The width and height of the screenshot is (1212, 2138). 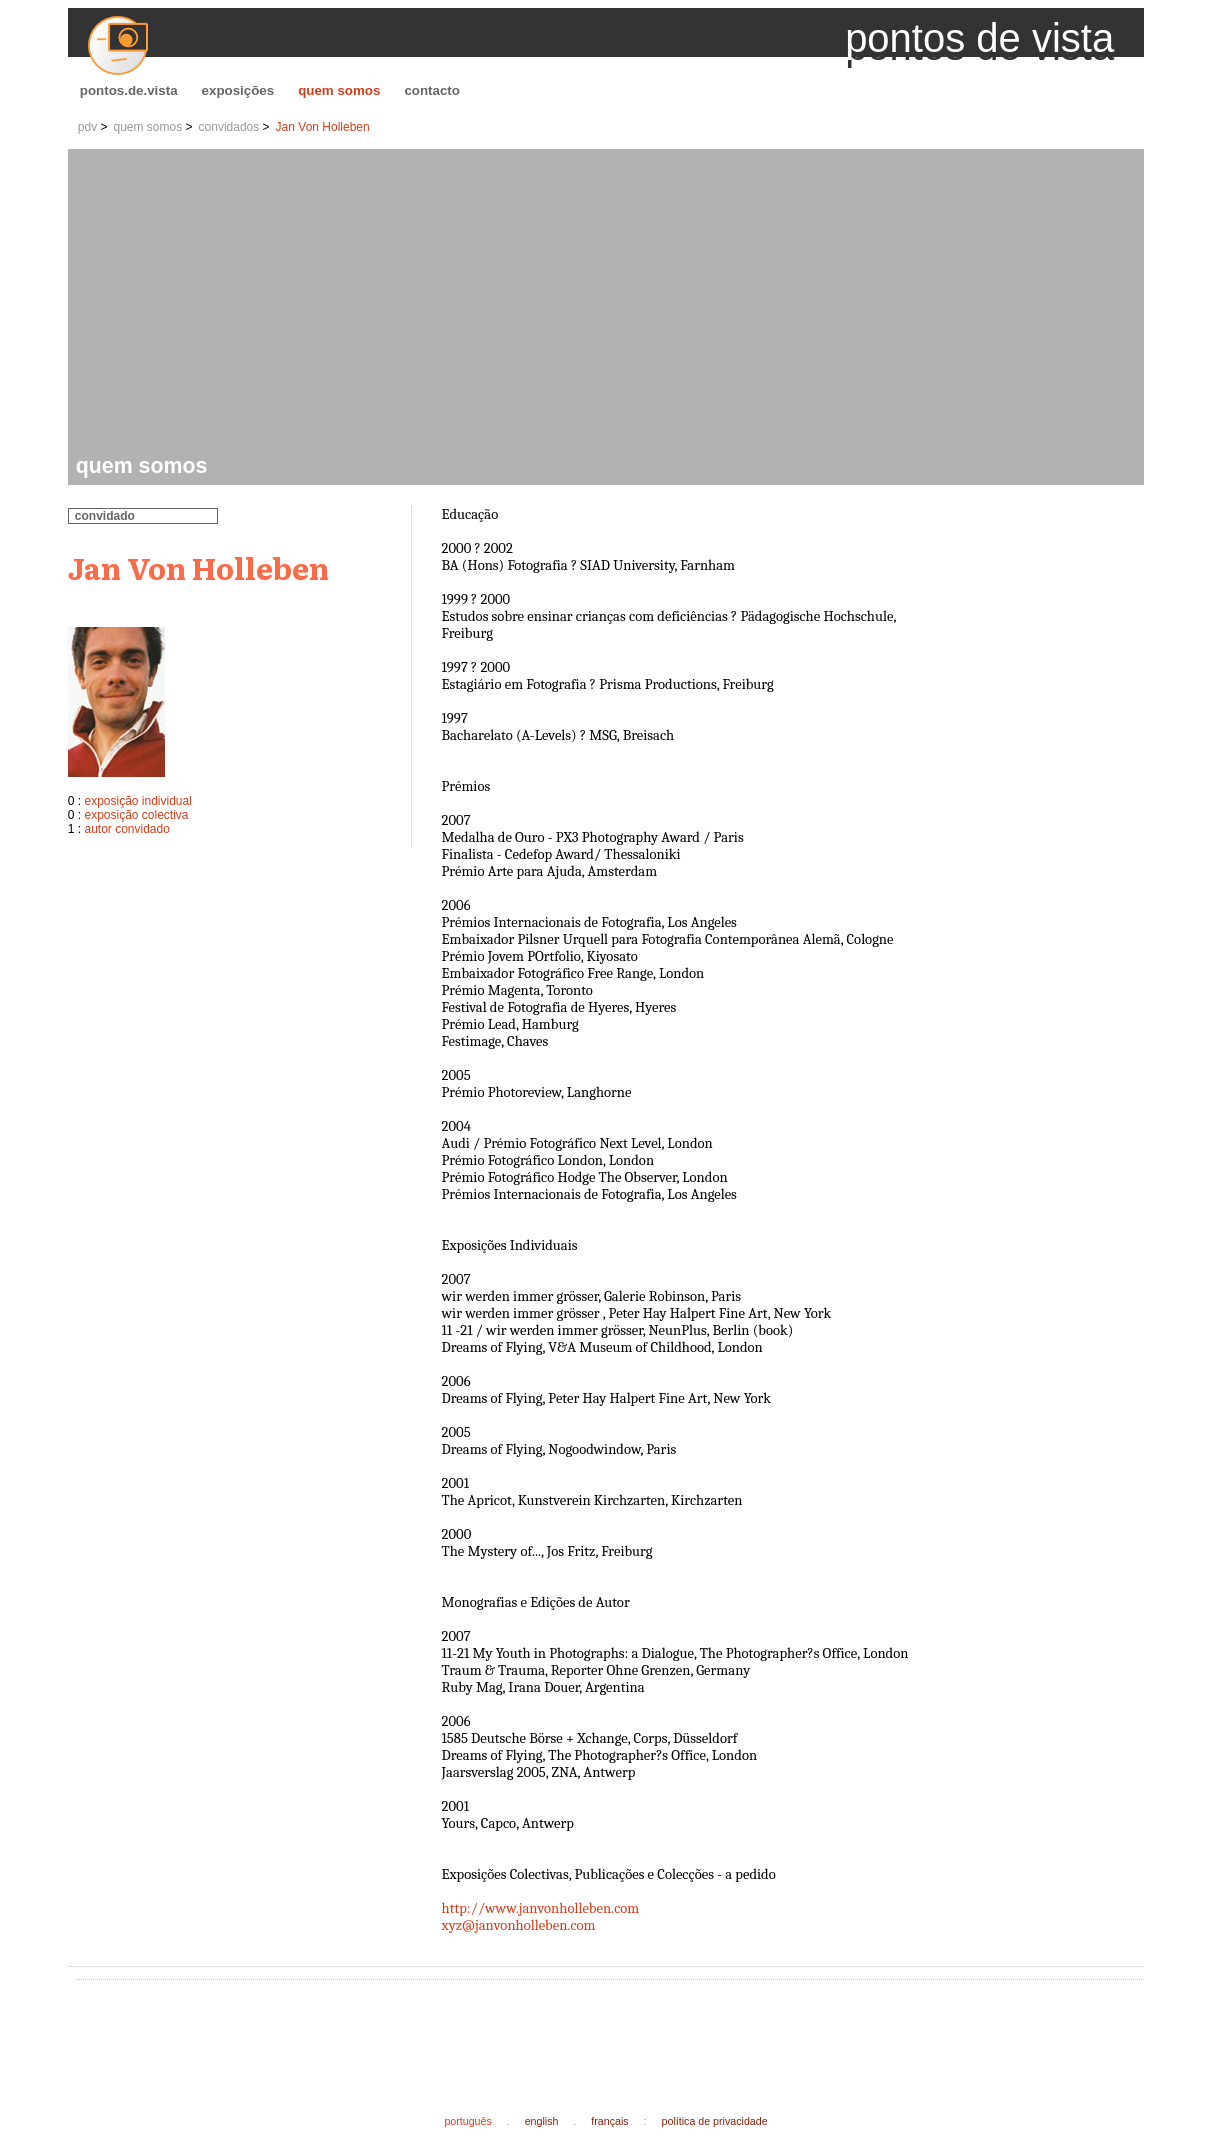 I want to click on quem somos, so click(x=339, y=90).